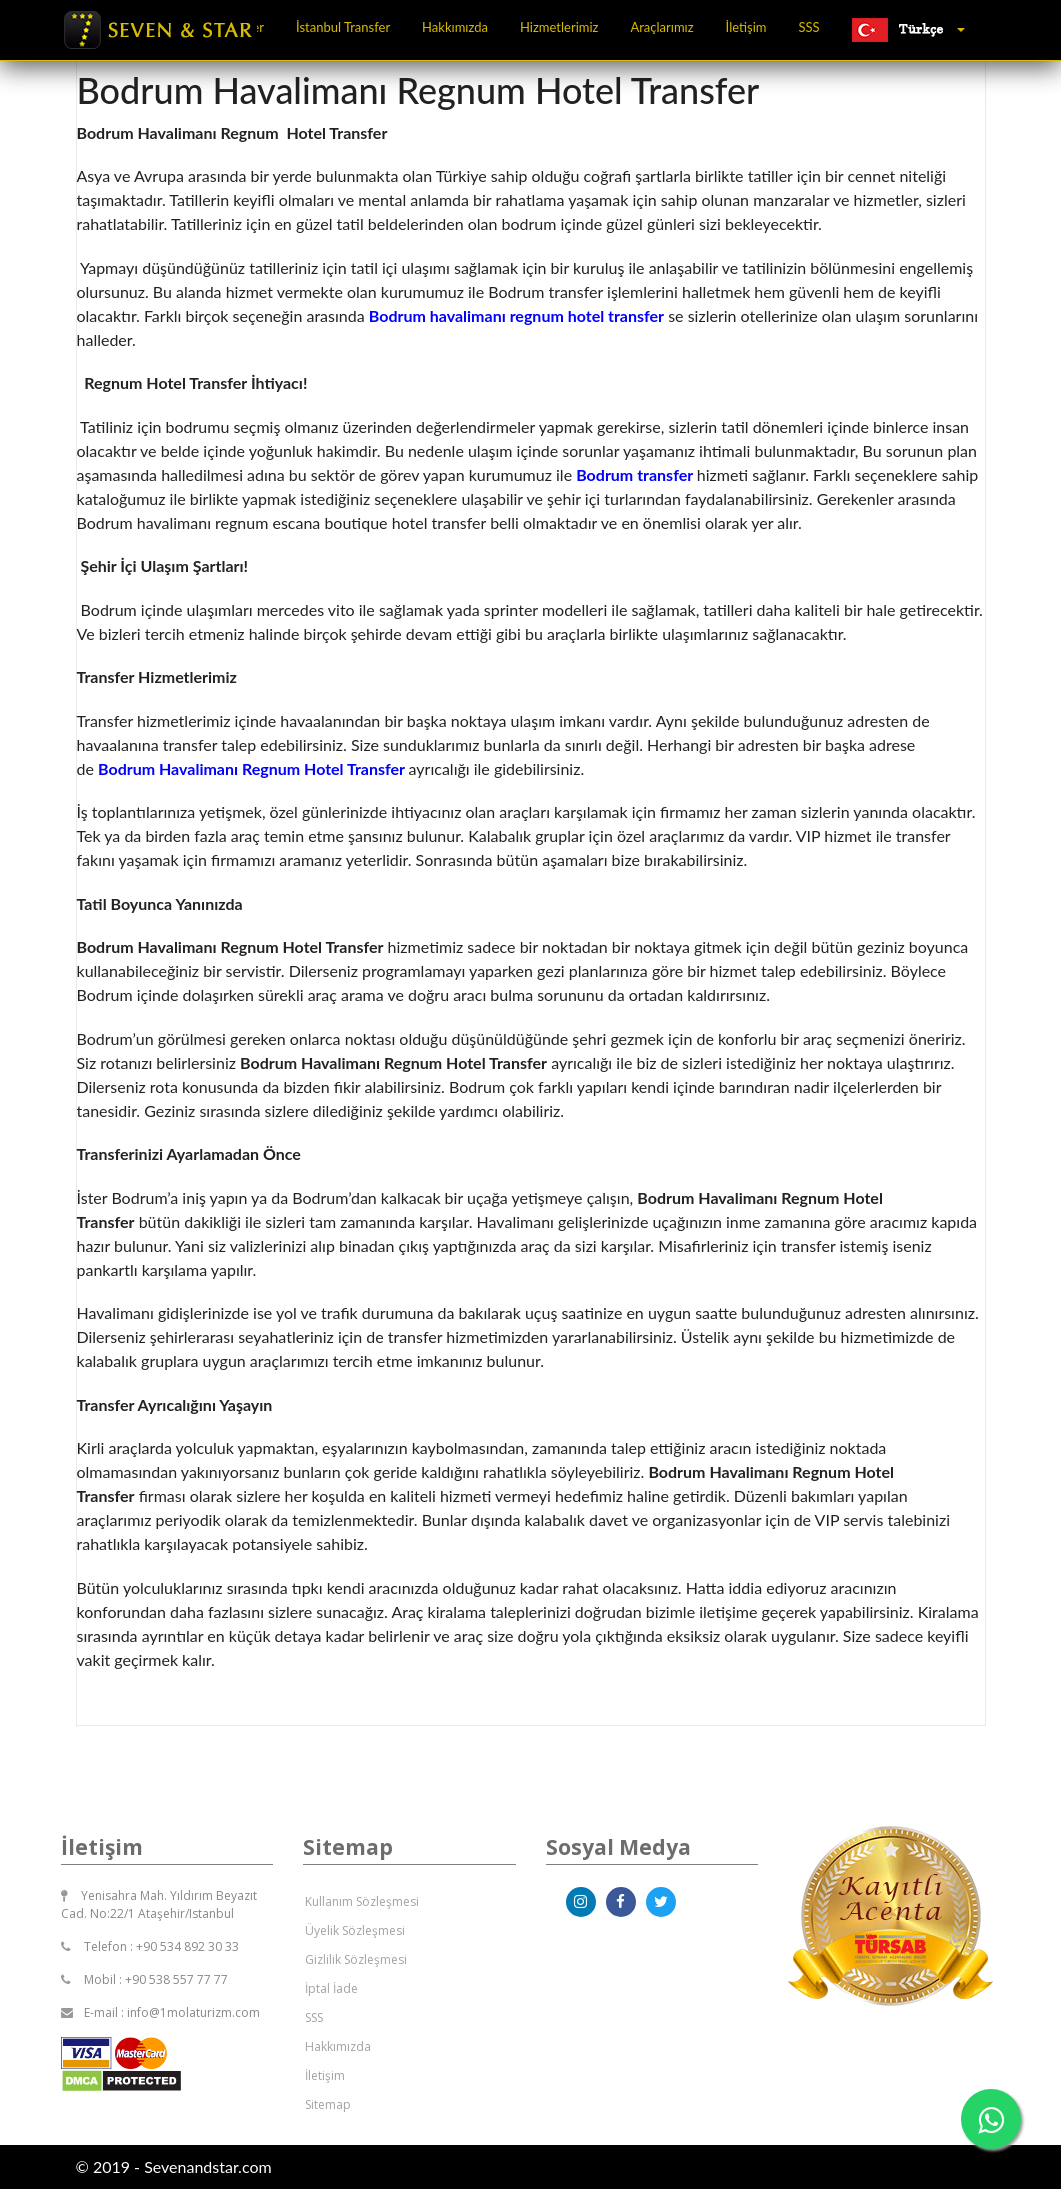  Describe the element at coordinates (356, 1959) in the screenshot. I see `Gizlilik Sözleşmesi` at that location.